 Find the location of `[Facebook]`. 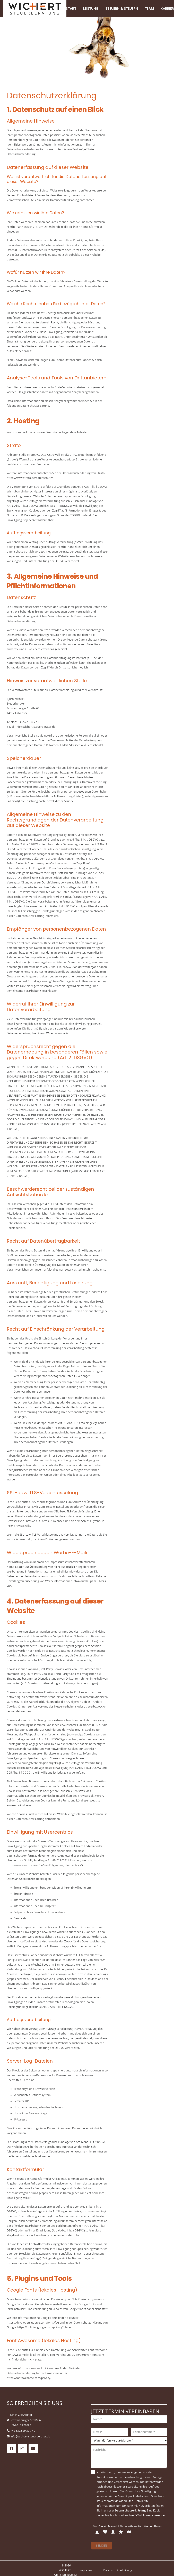

[Facebook] is located at coordinates (11, 2448).